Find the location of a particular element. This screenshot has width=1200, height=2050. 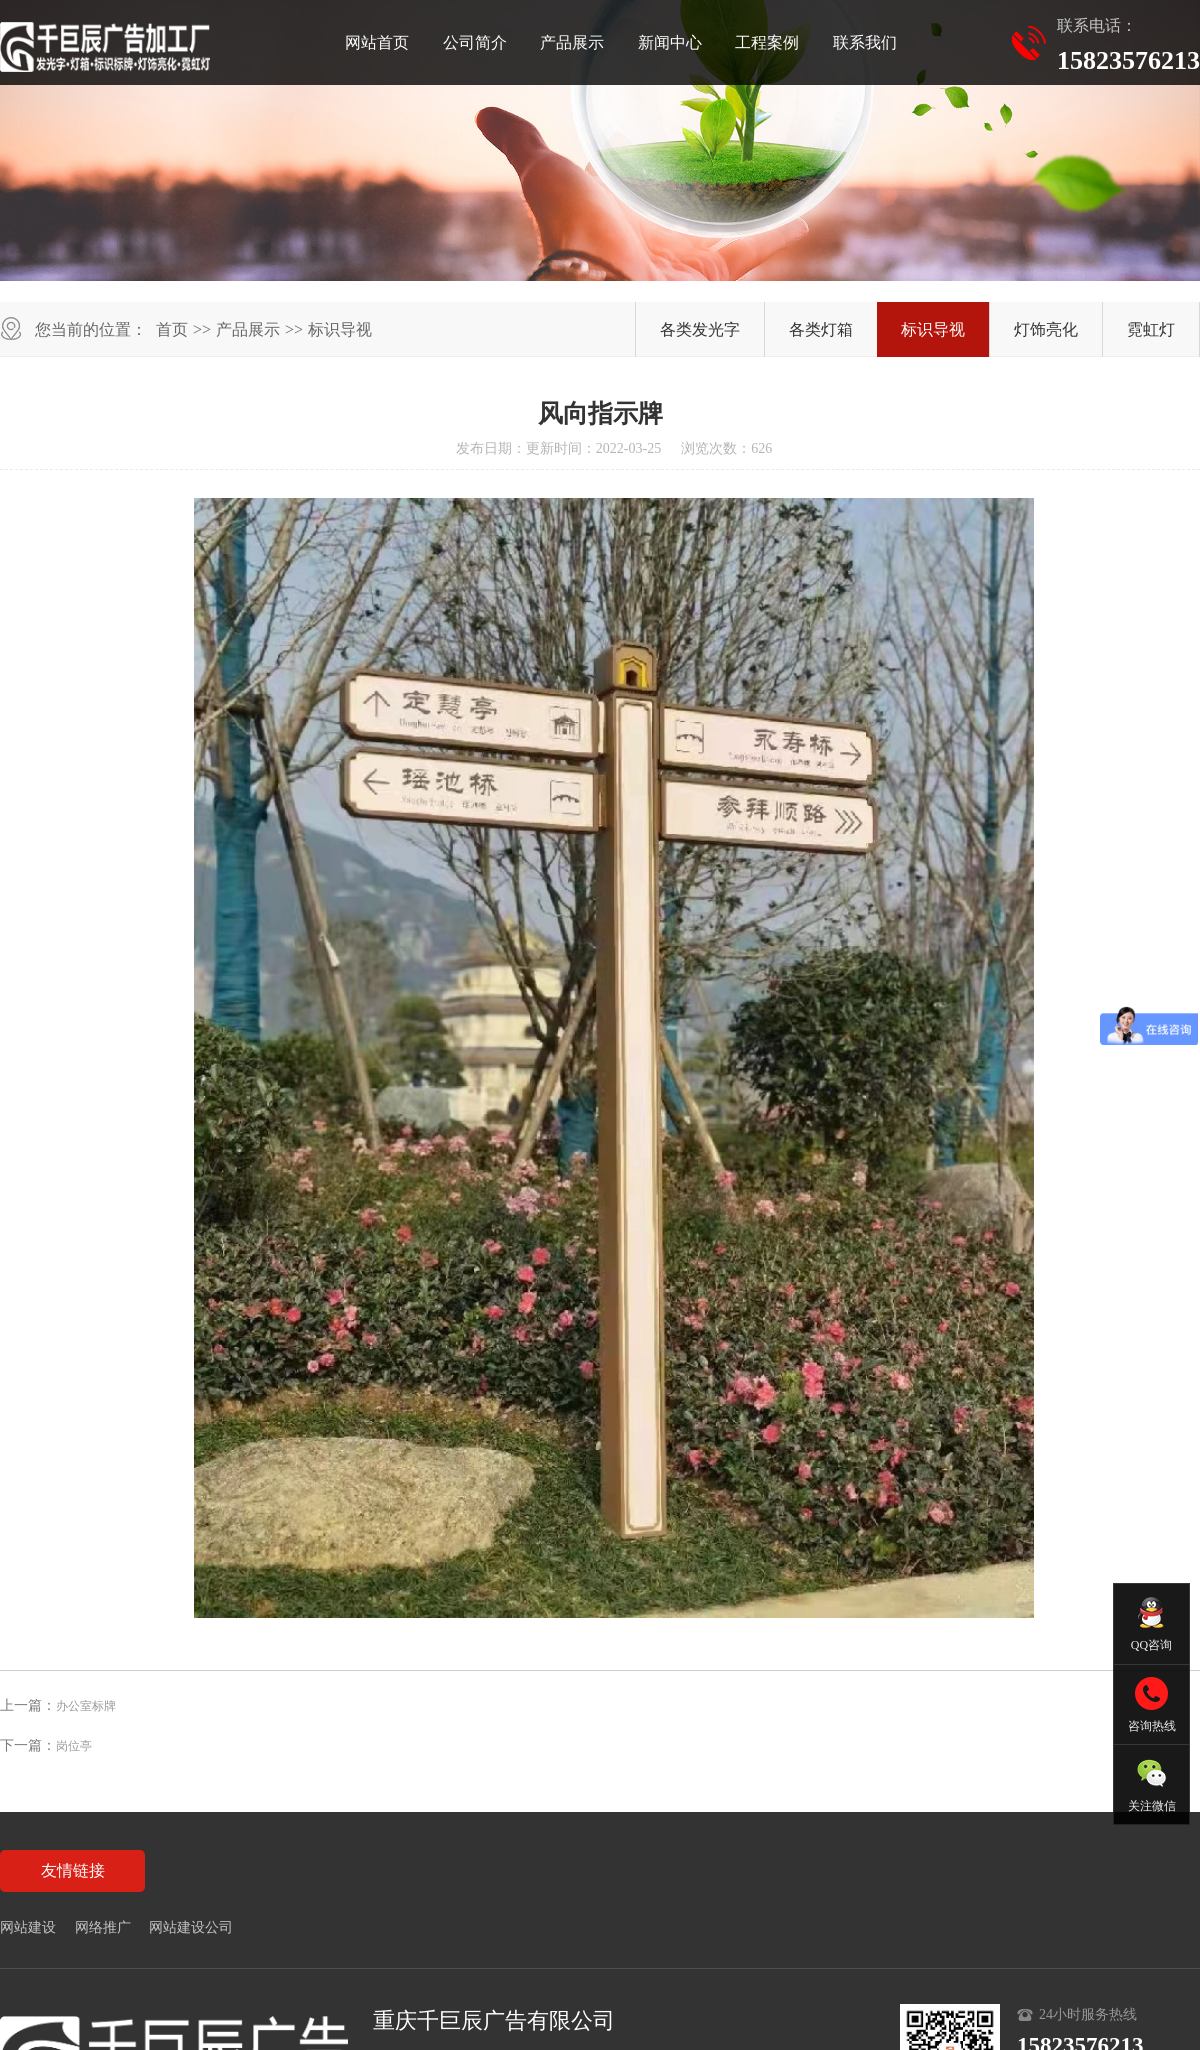

联系我们 is located at coordinates (865, 42).